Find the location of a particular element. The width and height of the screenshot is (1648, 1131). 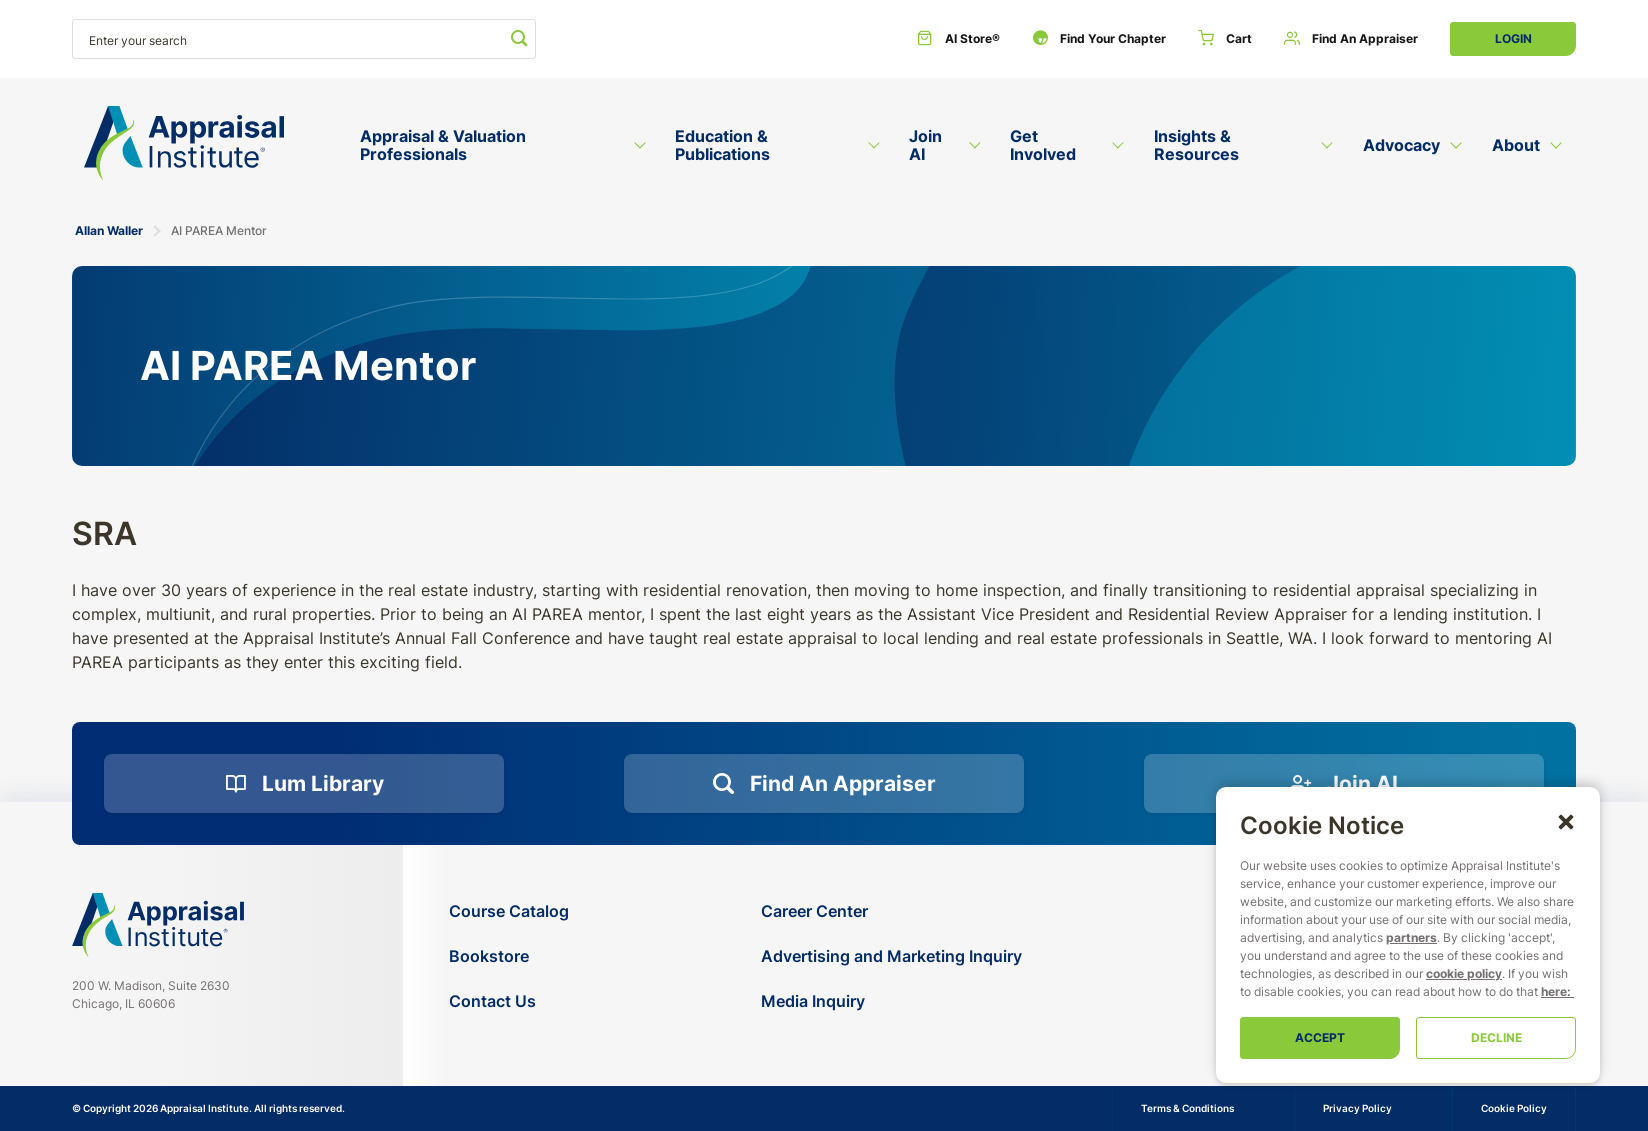

Login is located at coordinates (1513, 38).